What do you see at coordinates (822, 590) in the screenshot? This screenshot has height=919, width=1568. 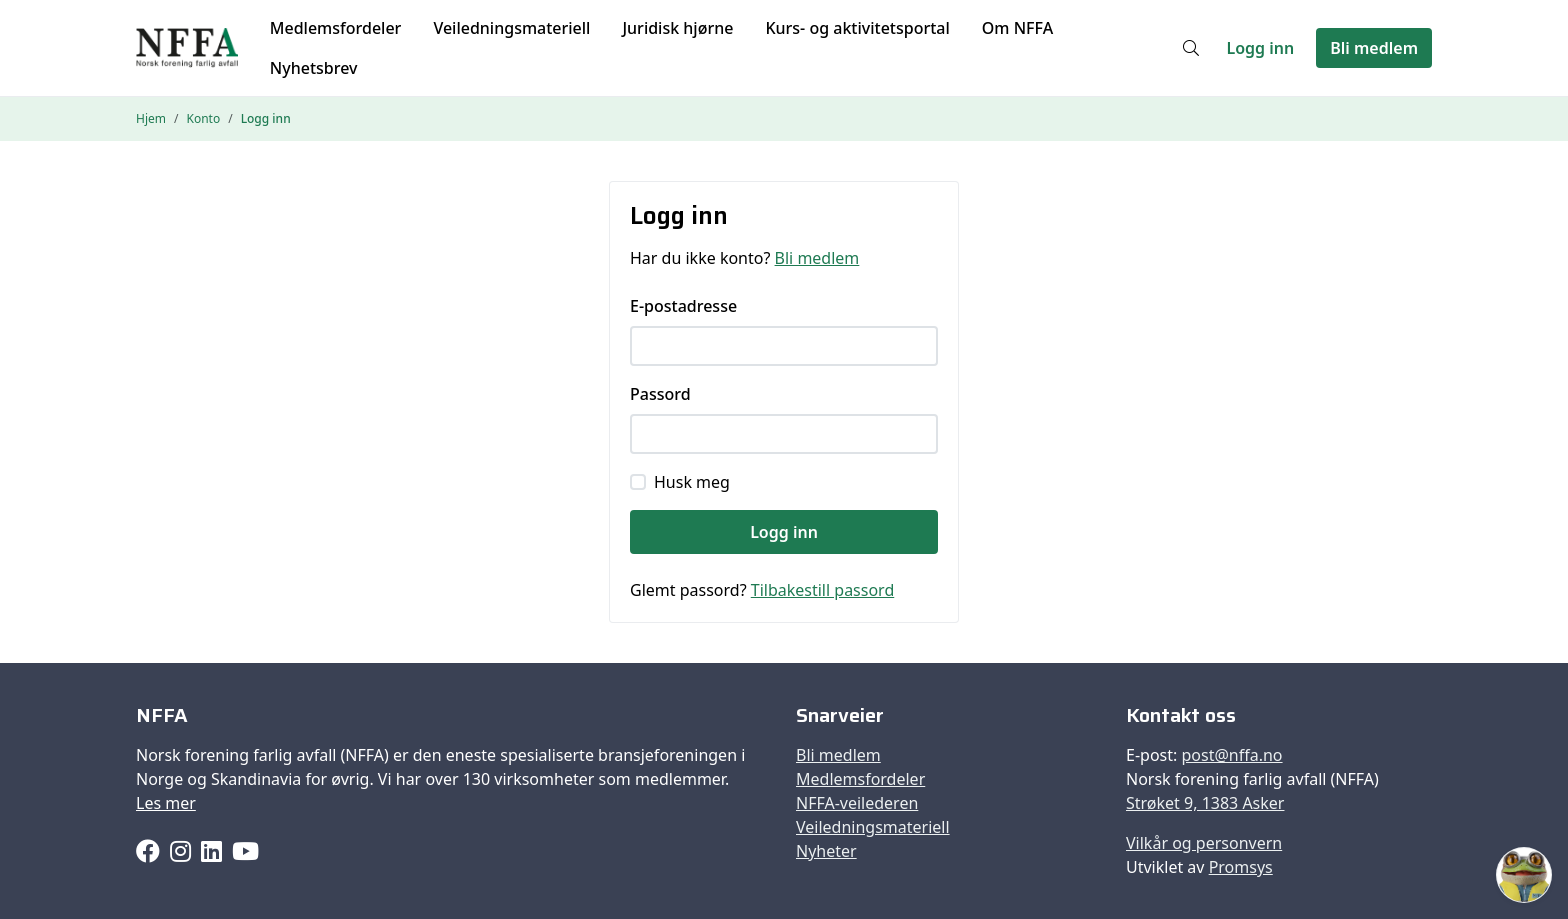 I see `Tilbakestill passord` at bounding box center [822, 590].